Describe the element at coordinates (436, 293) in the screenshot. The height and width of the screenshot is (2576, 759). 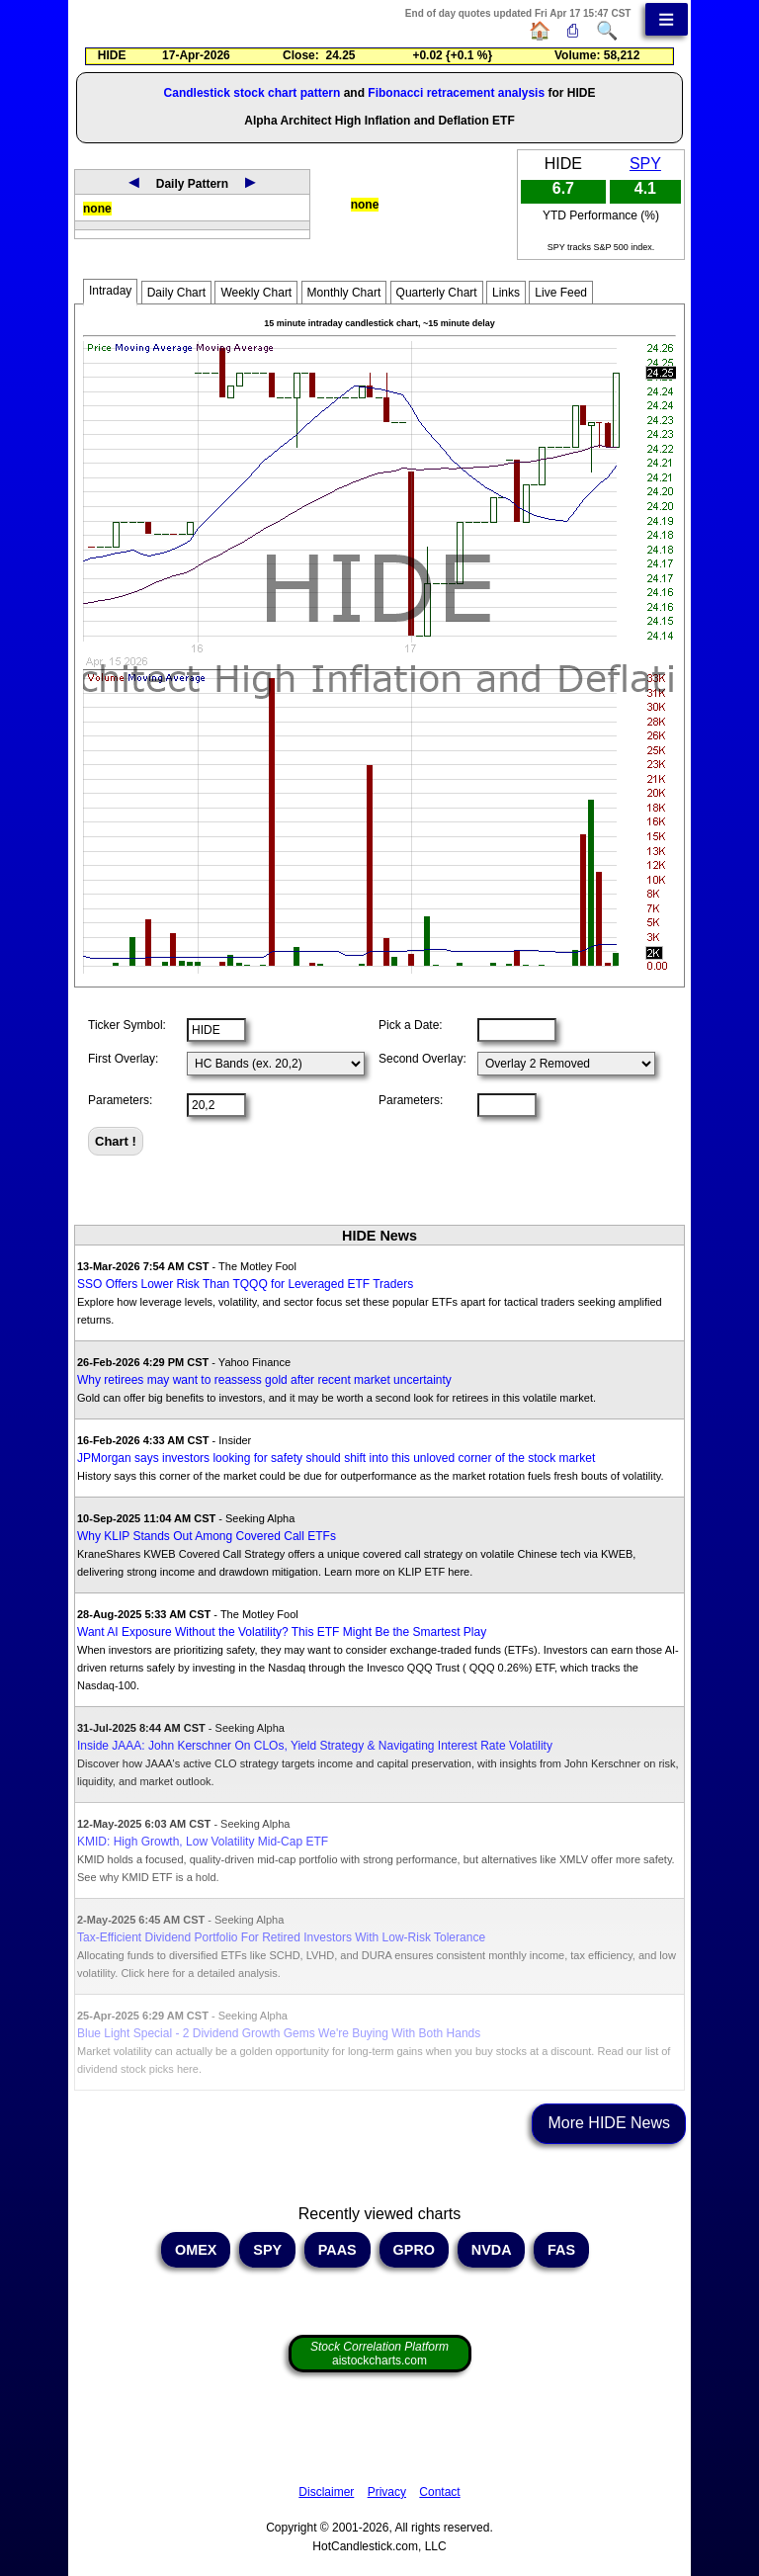
I see `Quarterly Chart` at that location.